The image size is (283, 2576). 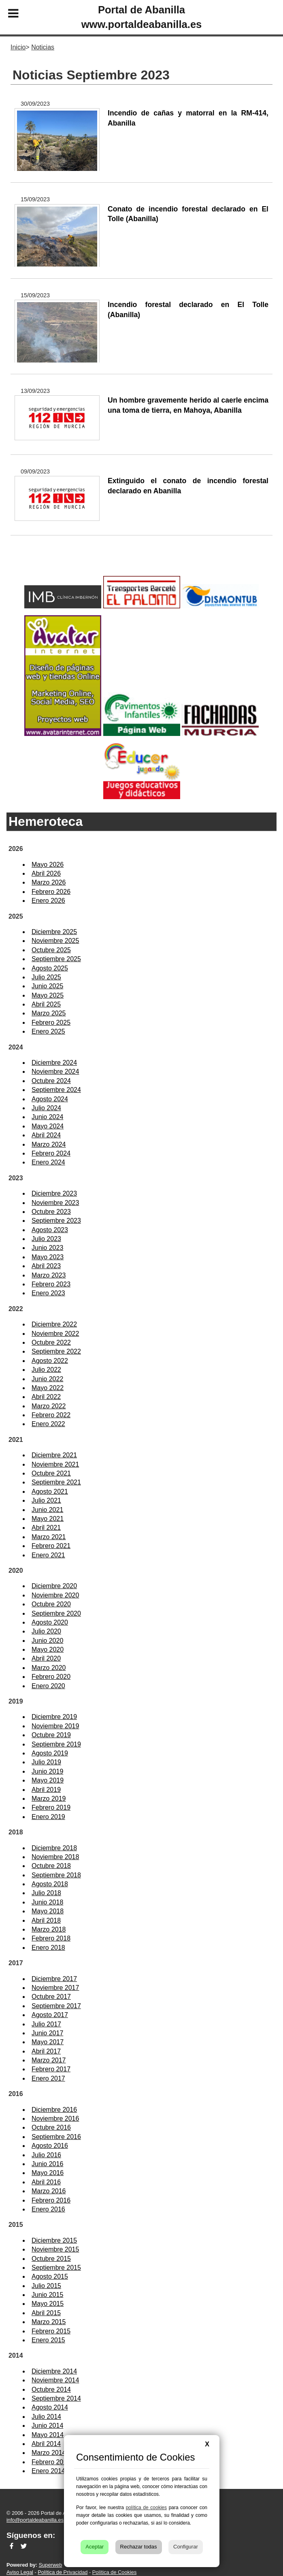 What do you see at coordinates (51, 1153) in the screenshot?
I see `Febrero 2024` at bounding box center [51, 1153].